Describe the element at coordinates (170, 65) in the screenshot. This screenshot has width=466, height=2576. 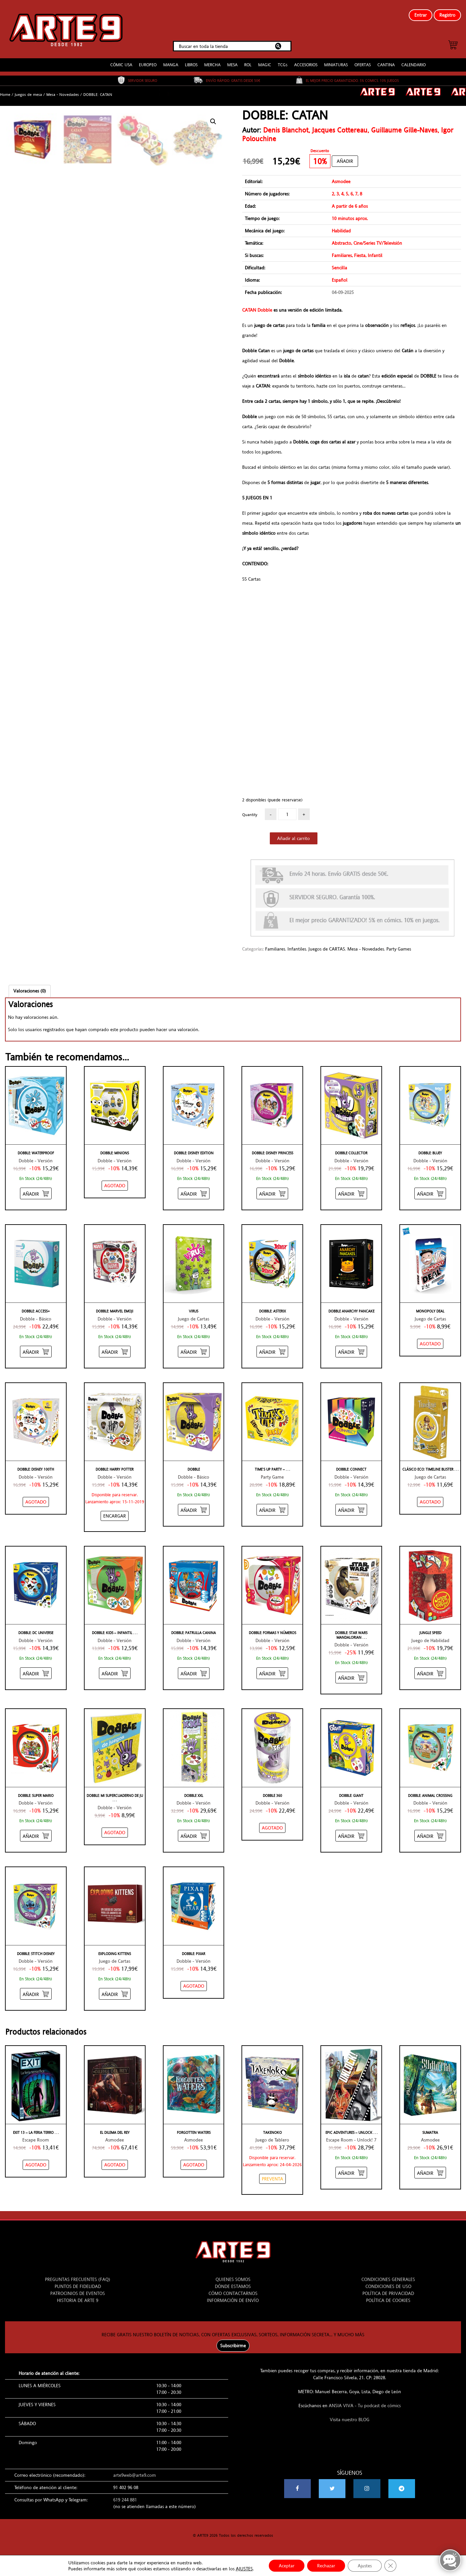
I see `MANGA` at that location.